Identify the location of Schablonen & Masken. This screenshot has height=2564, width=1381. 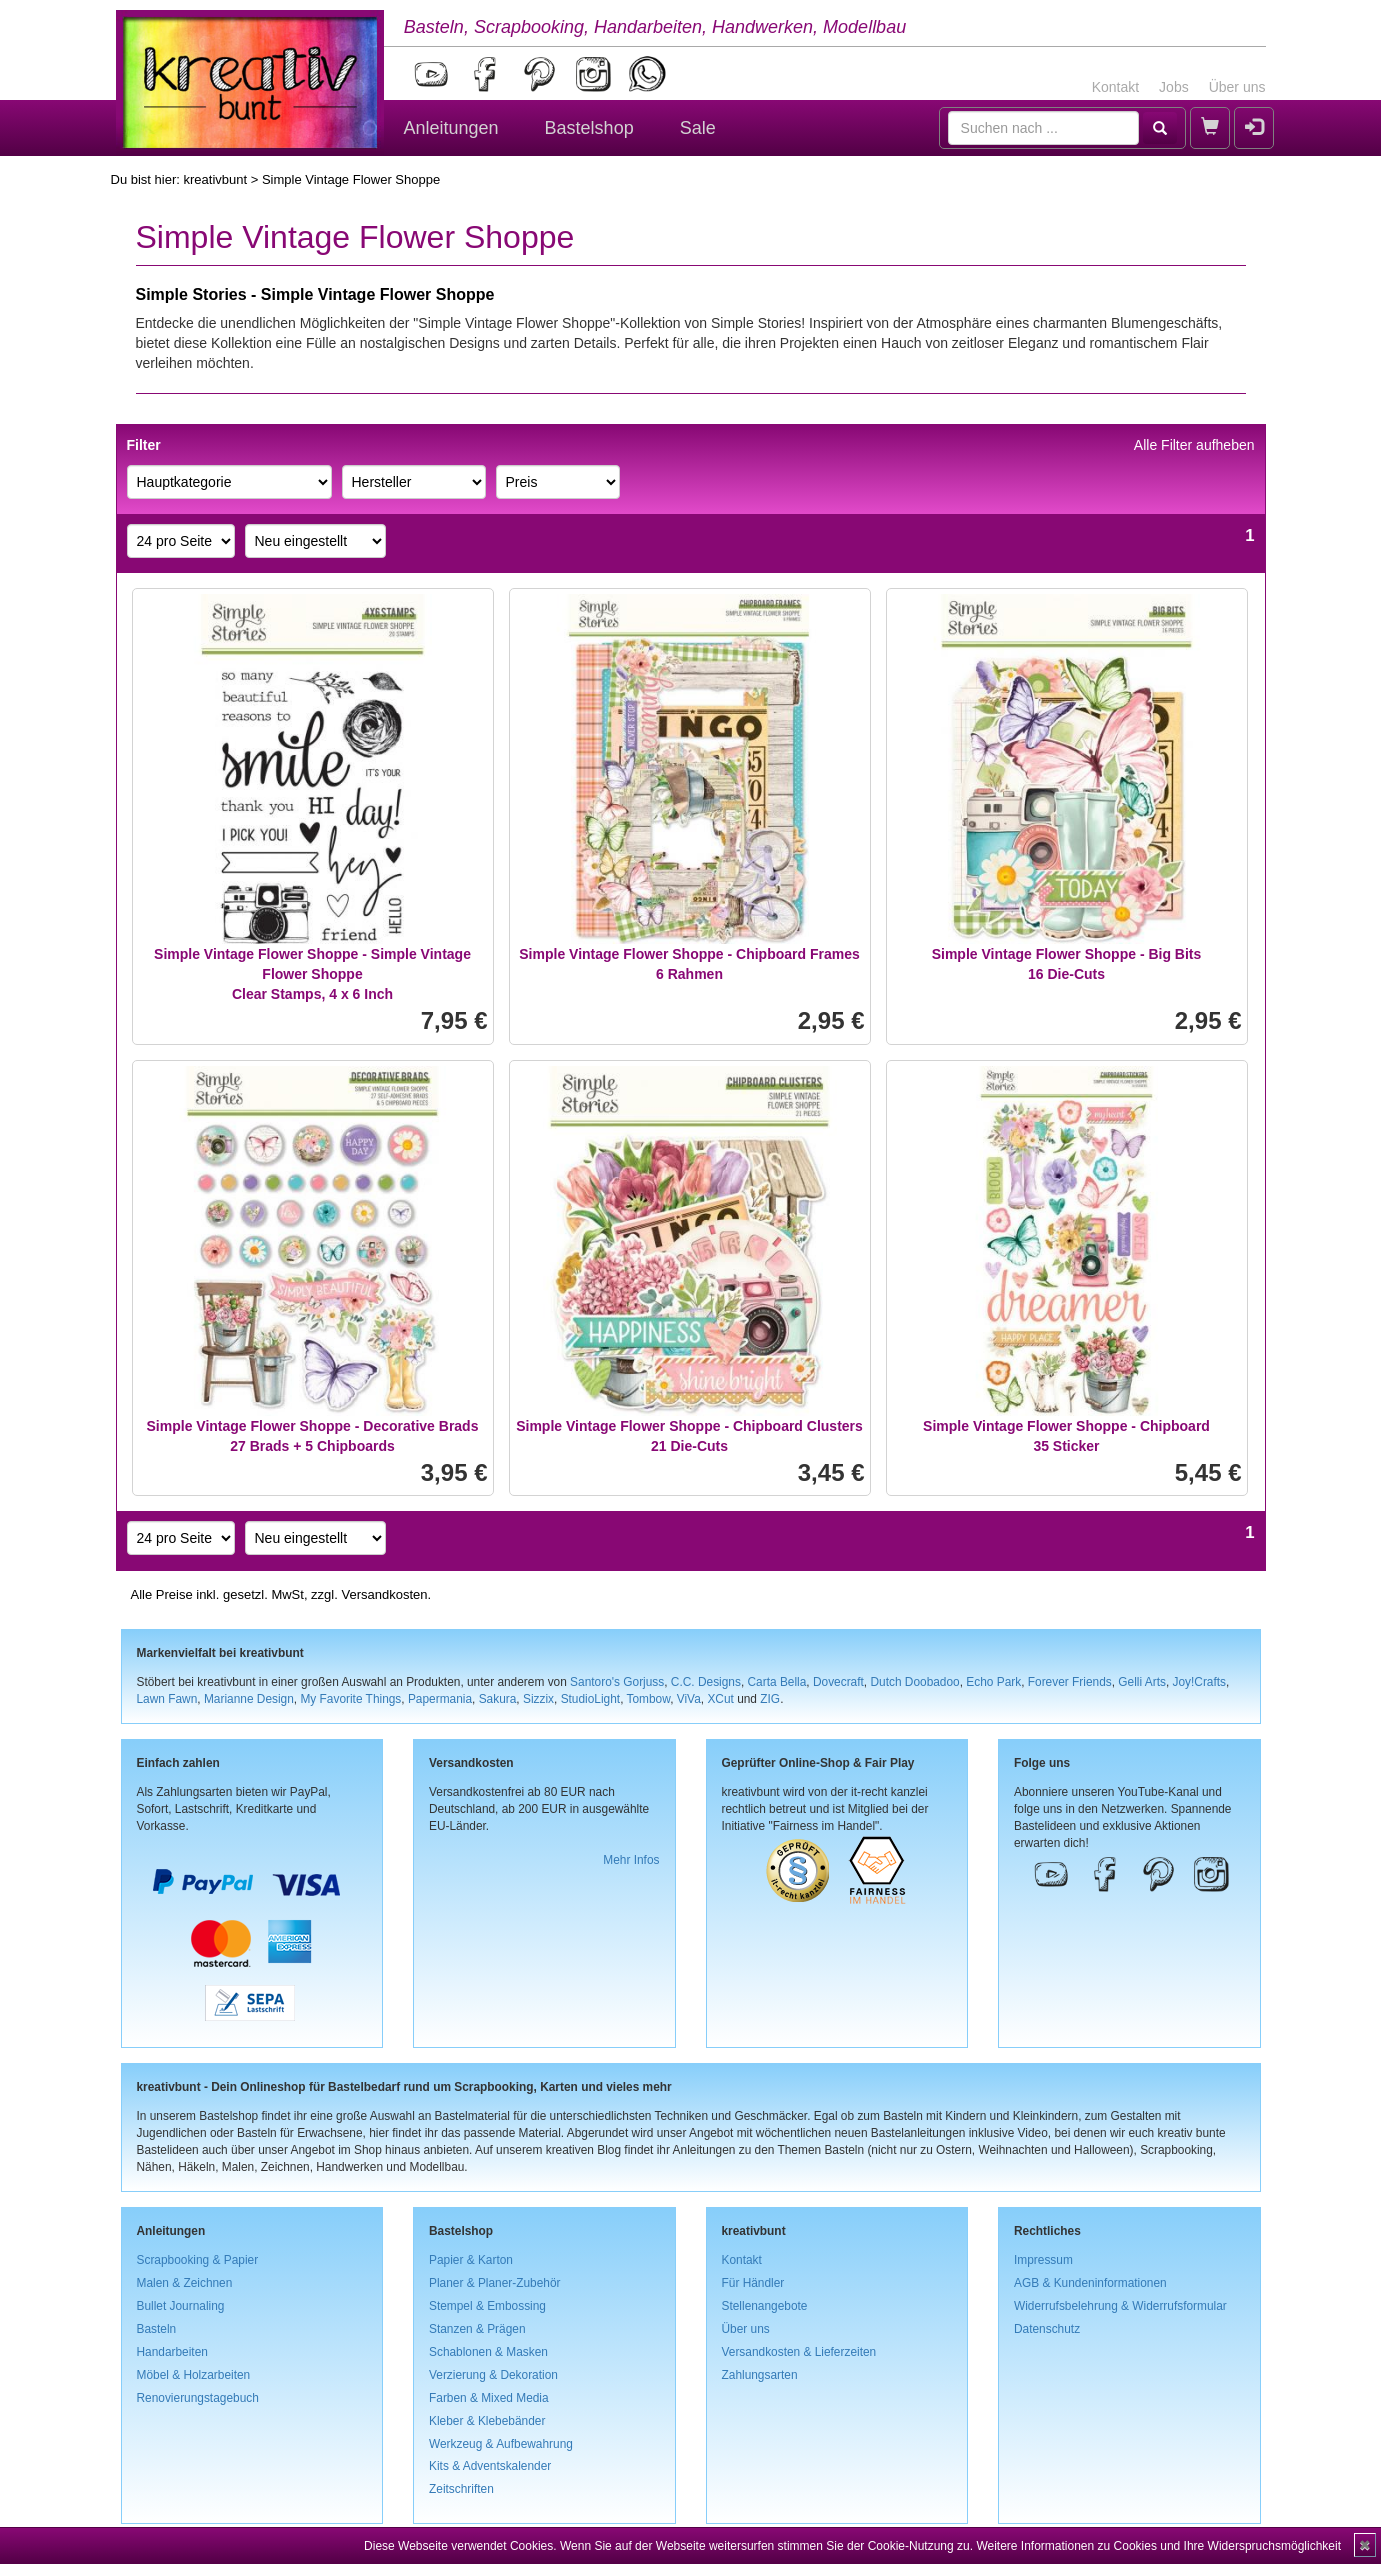
(488, 2352).